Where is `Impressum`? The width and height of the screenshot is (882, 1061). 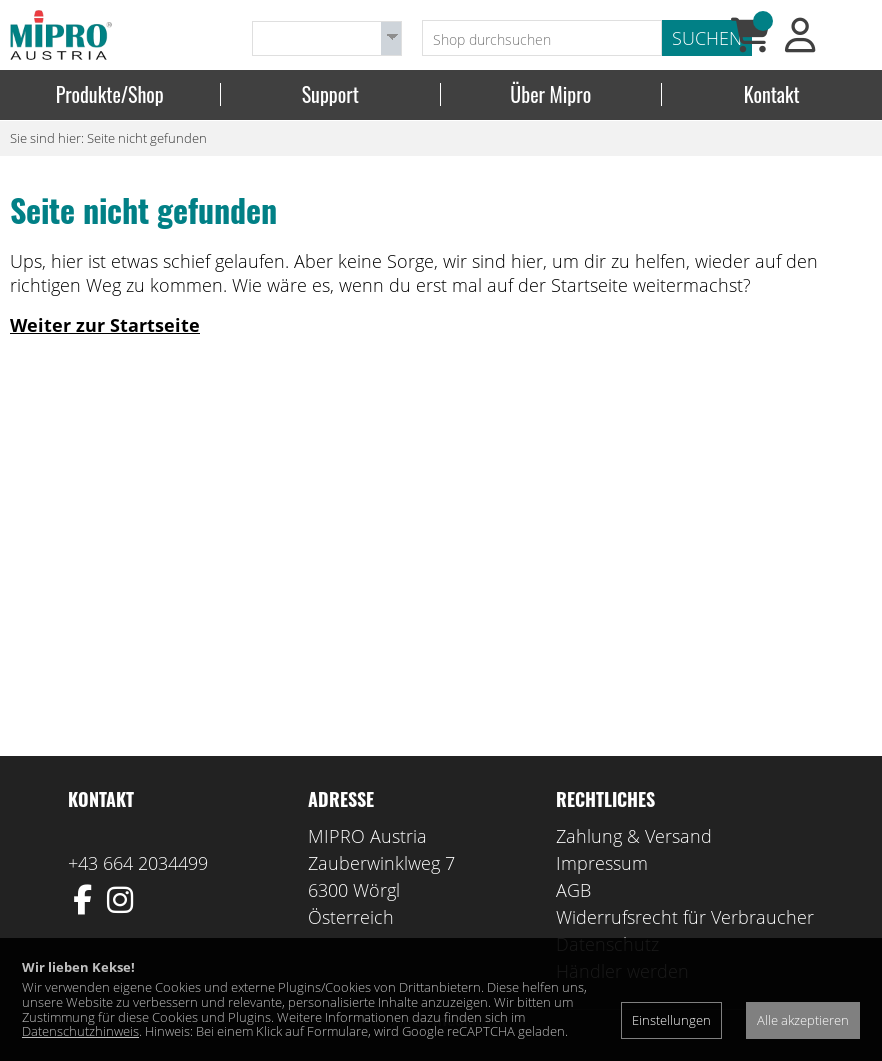
Impressum is located at coordinates (602, 863).